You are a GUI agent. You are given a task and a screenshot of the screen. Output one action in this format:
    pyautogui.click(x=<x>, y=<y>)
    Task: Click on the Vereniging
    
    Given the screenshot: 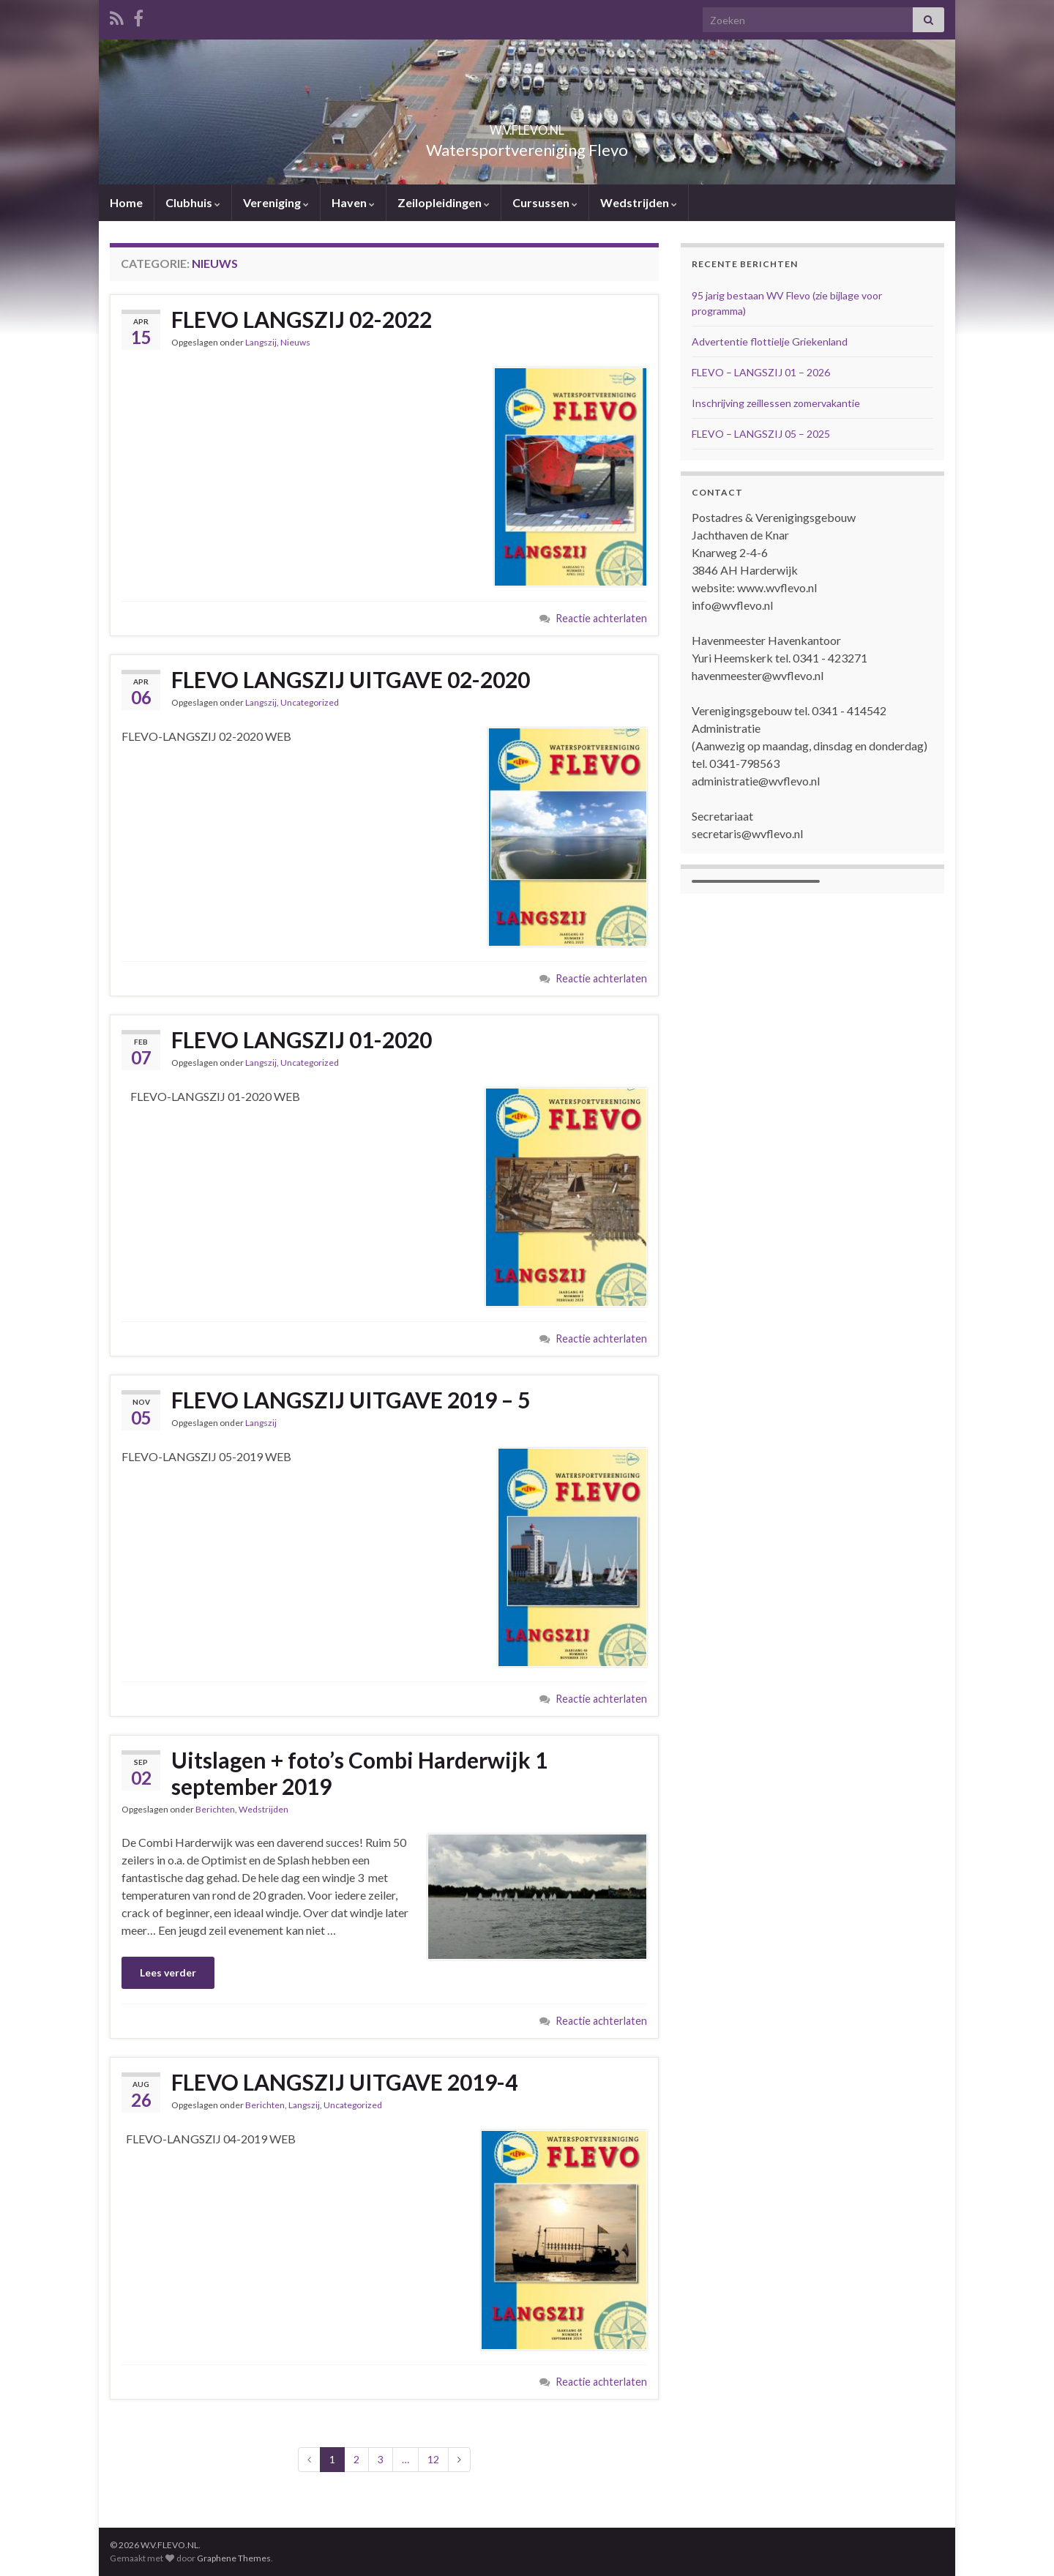 What is the action you would take?
    pyautogui.click(x=276, y=202)
    